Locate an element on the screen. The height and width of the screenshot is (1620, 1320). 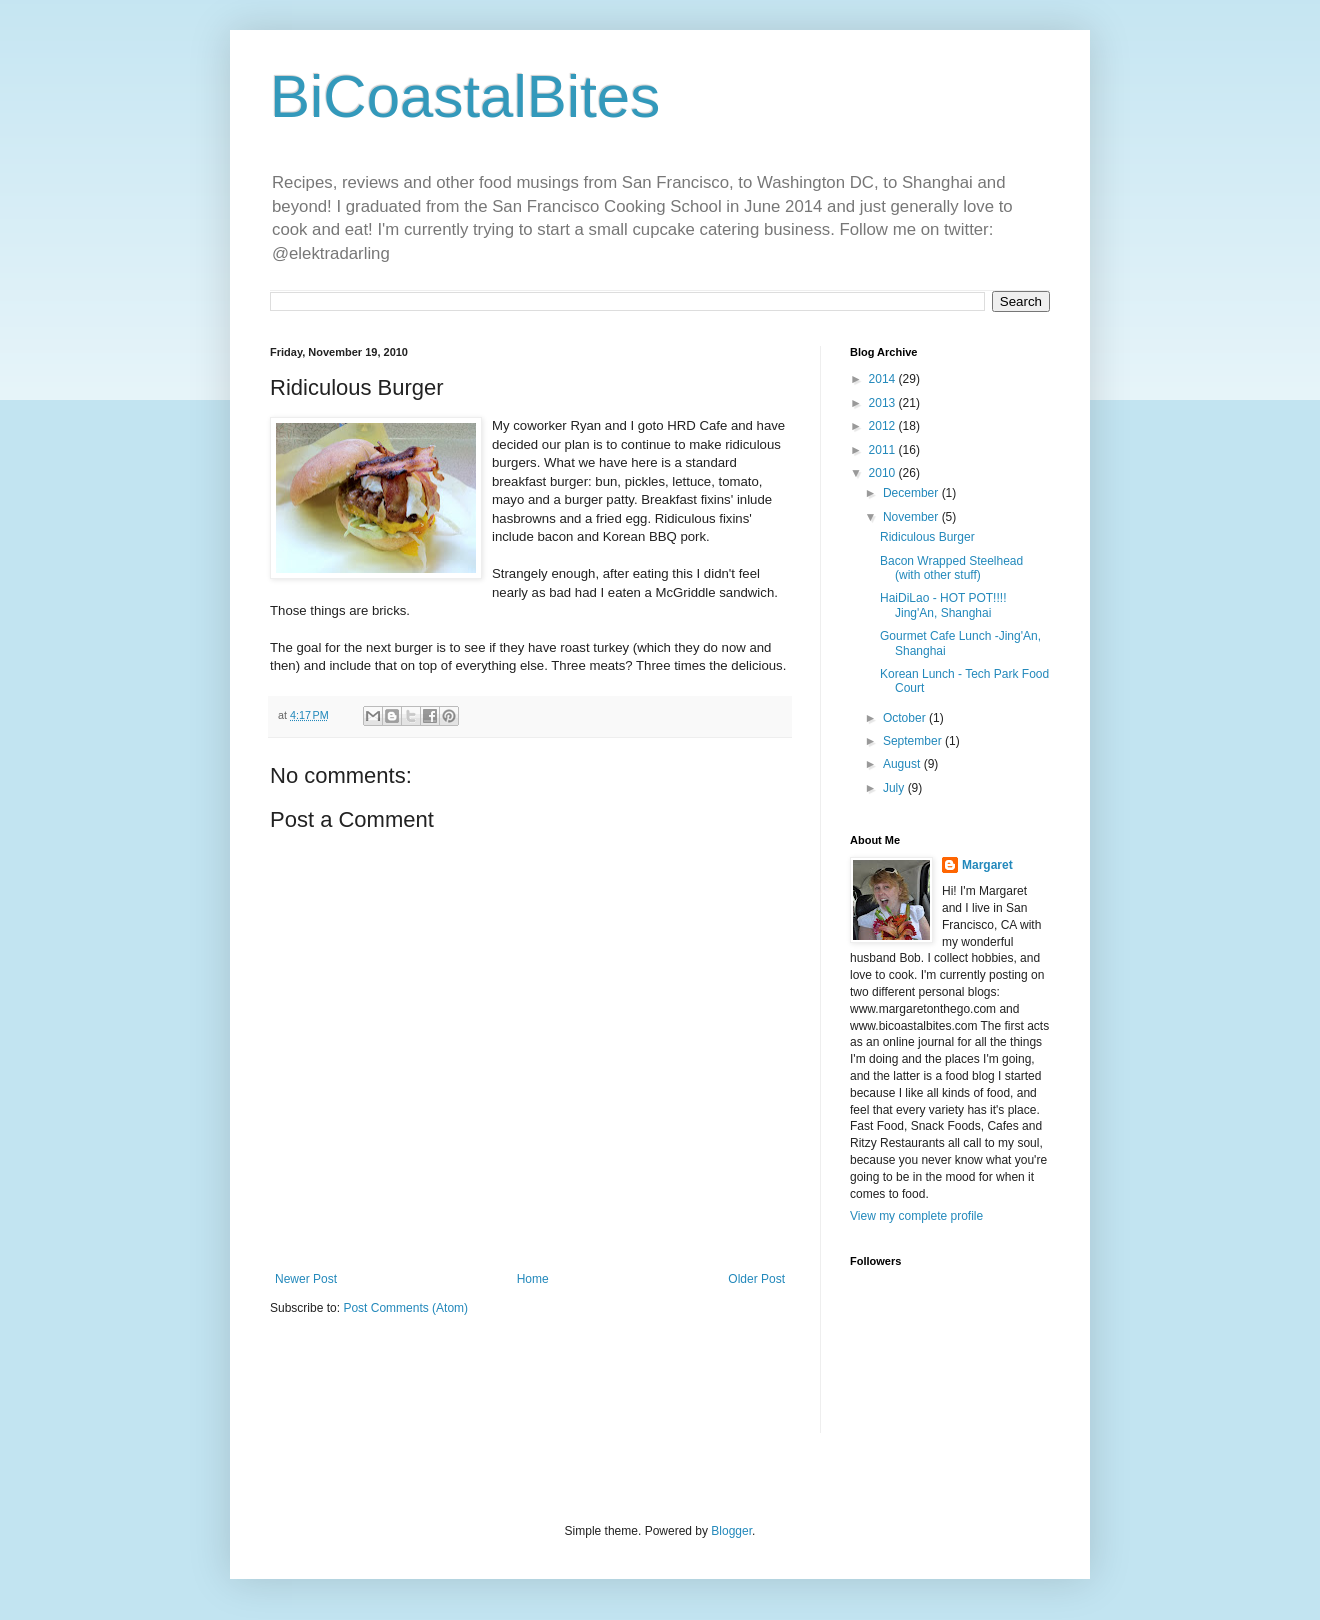
Blogger is located at coordinates (731, 1531).